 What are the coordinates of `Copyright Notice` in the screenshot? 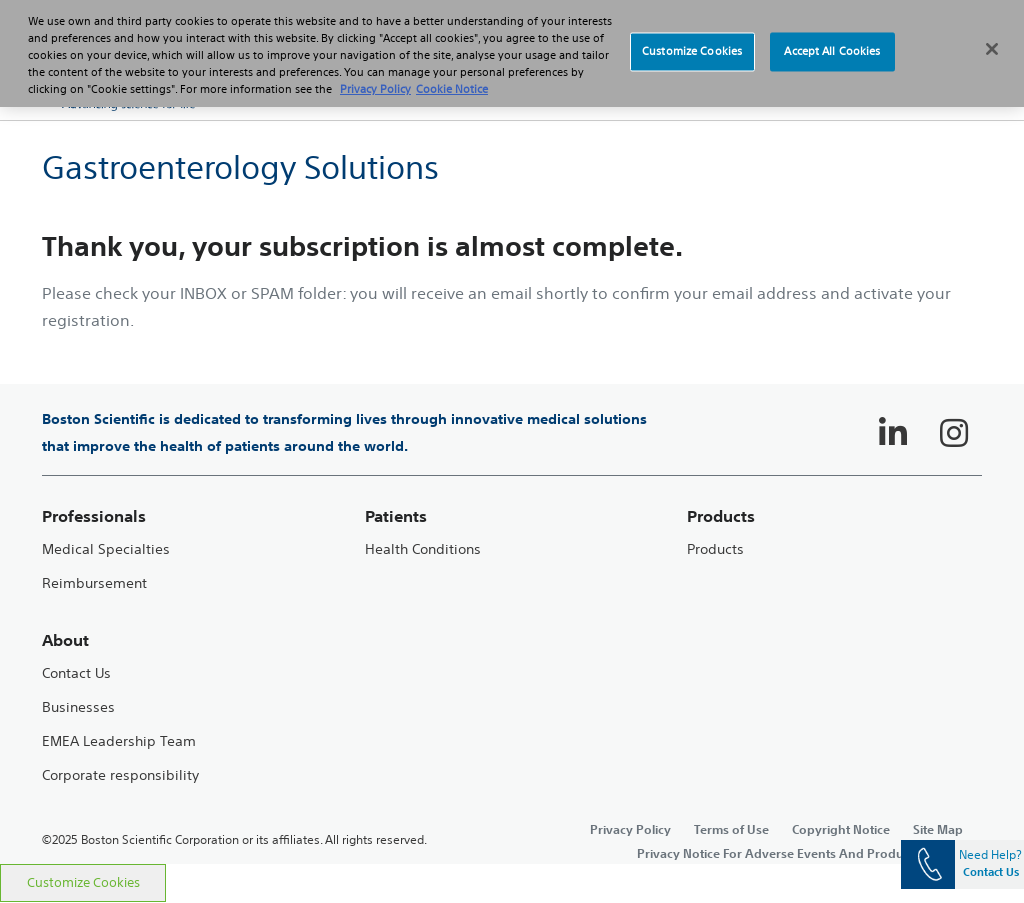 It's located at (841, 829).